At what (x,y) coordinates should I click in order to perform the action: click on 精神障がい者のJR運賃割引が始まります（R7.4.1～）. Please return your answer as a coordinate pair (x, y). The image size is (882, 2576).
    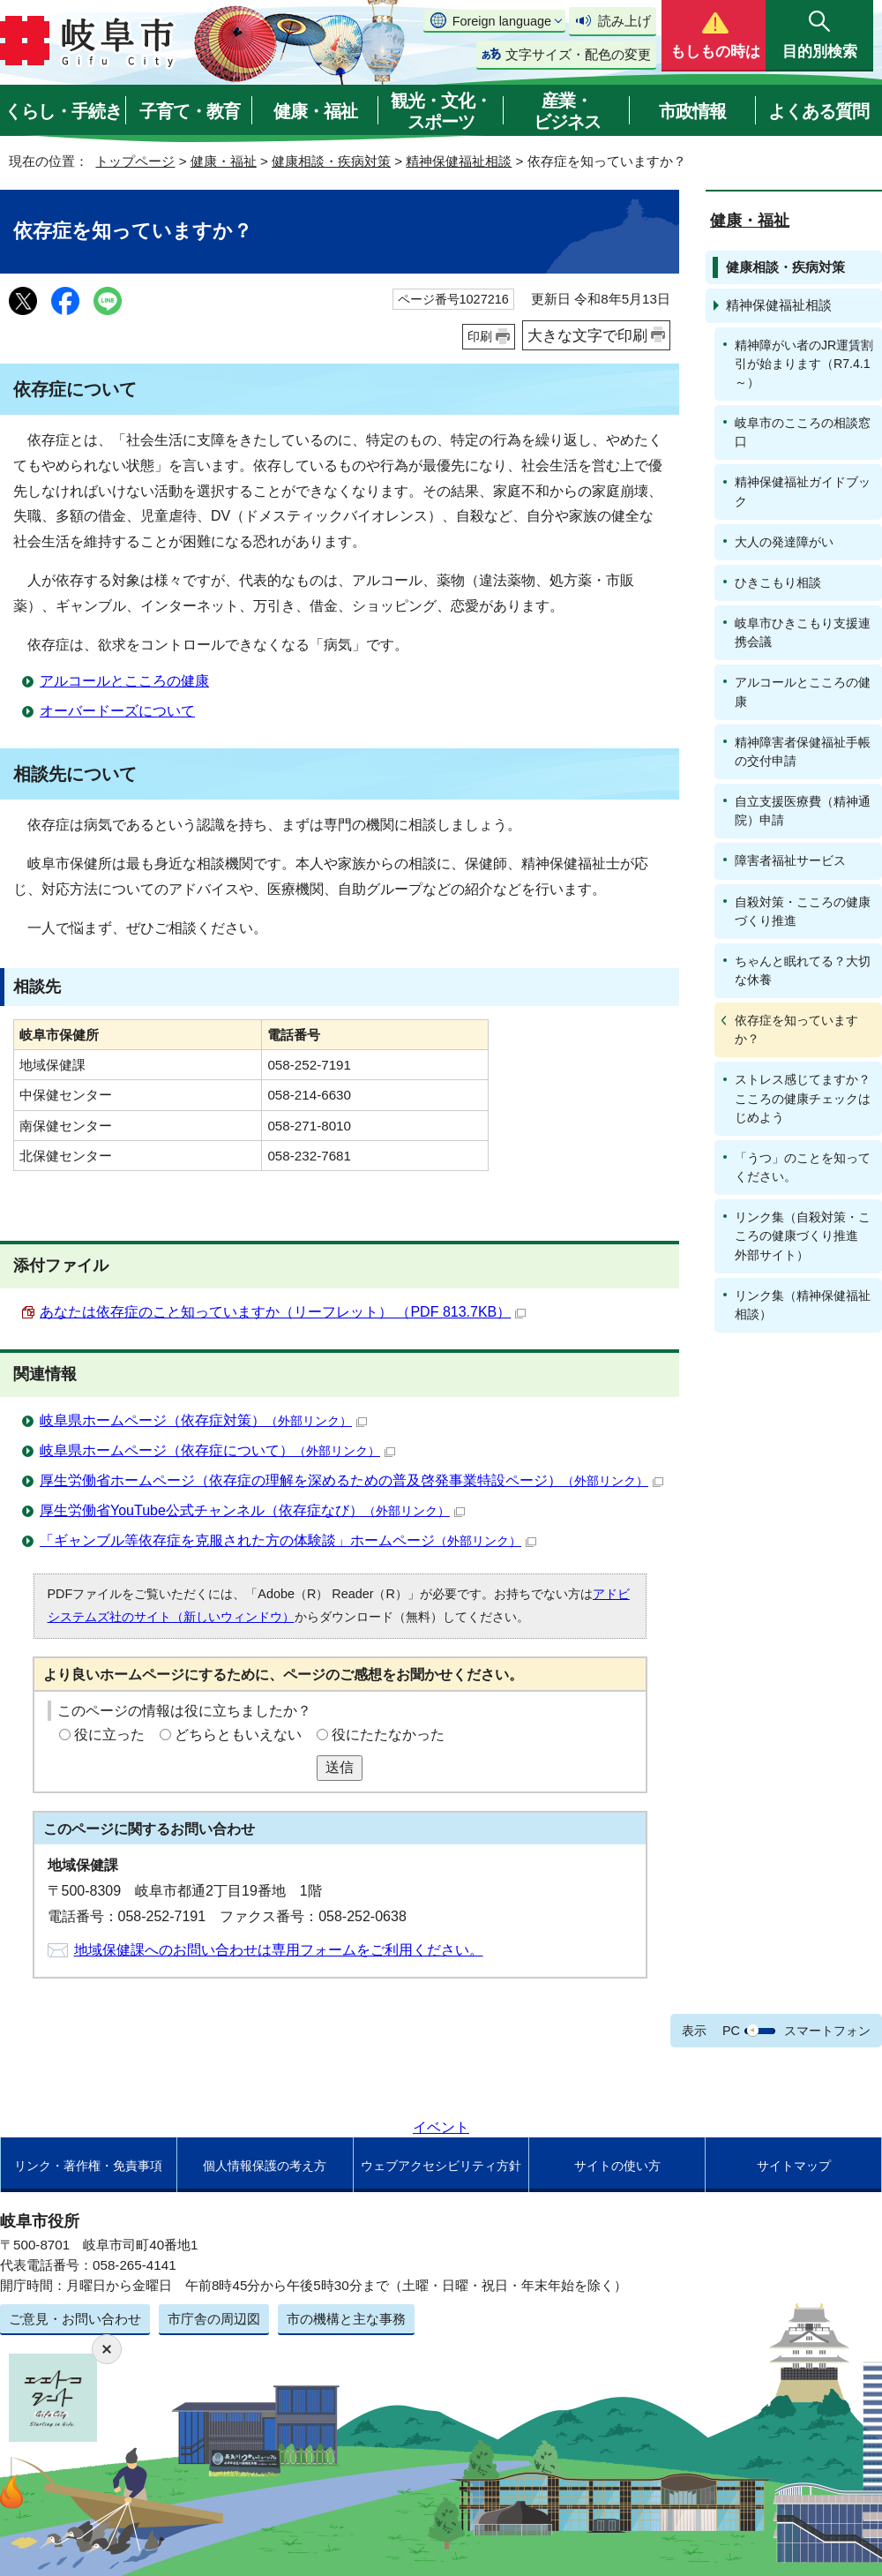
    Looking at the image, I should click on (804, 363).